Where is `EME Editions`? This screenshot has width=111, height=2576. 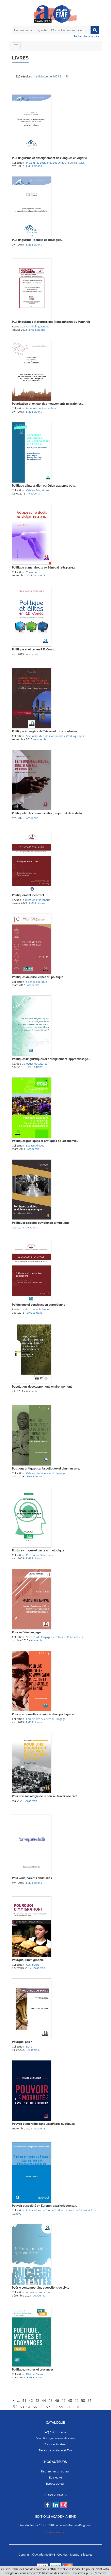
EME Editions is located at coordinates (34, 166).